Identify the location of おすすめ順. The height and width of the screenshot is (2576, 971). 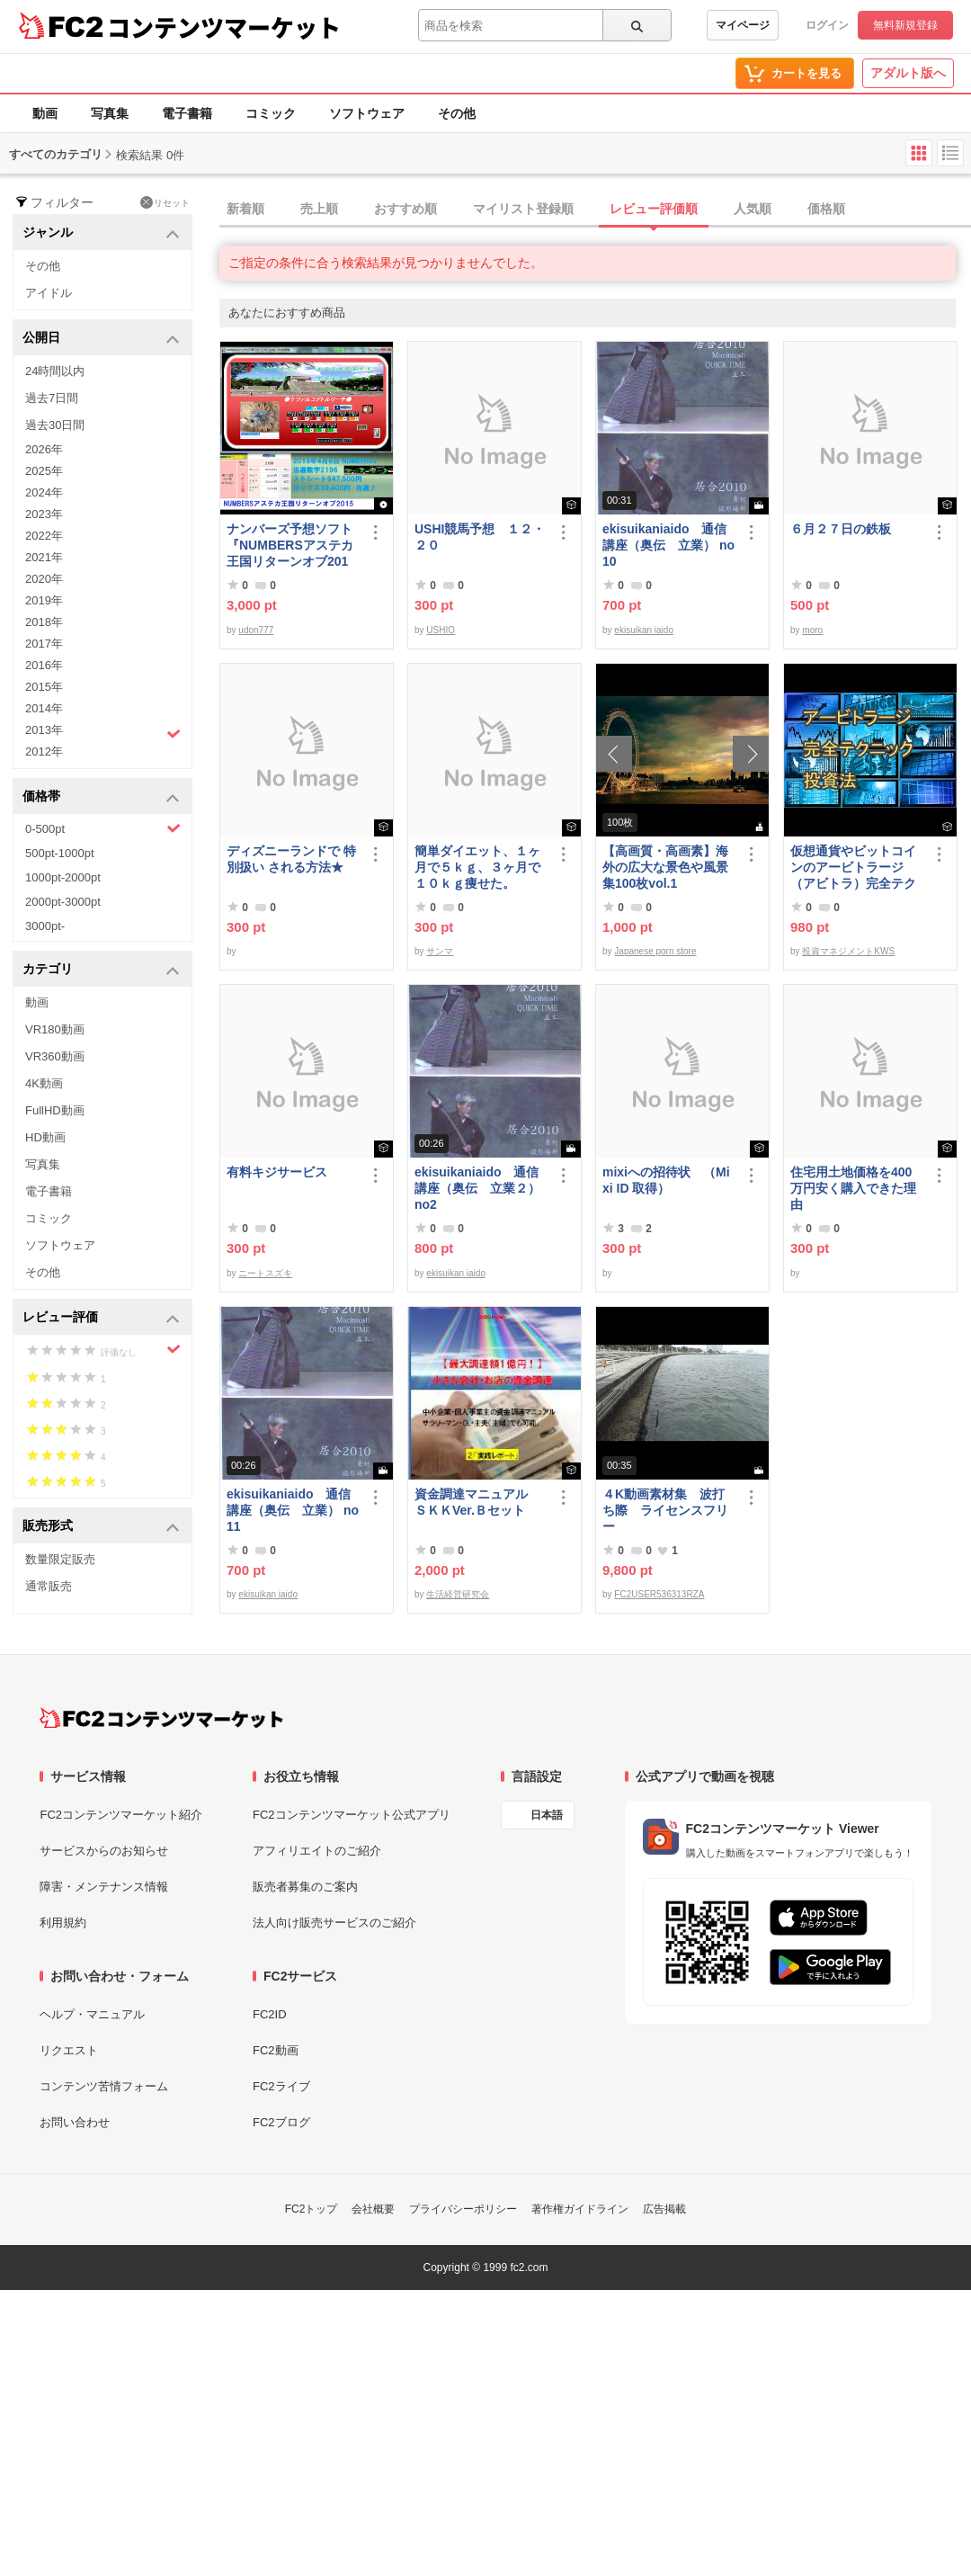
(405, 208).